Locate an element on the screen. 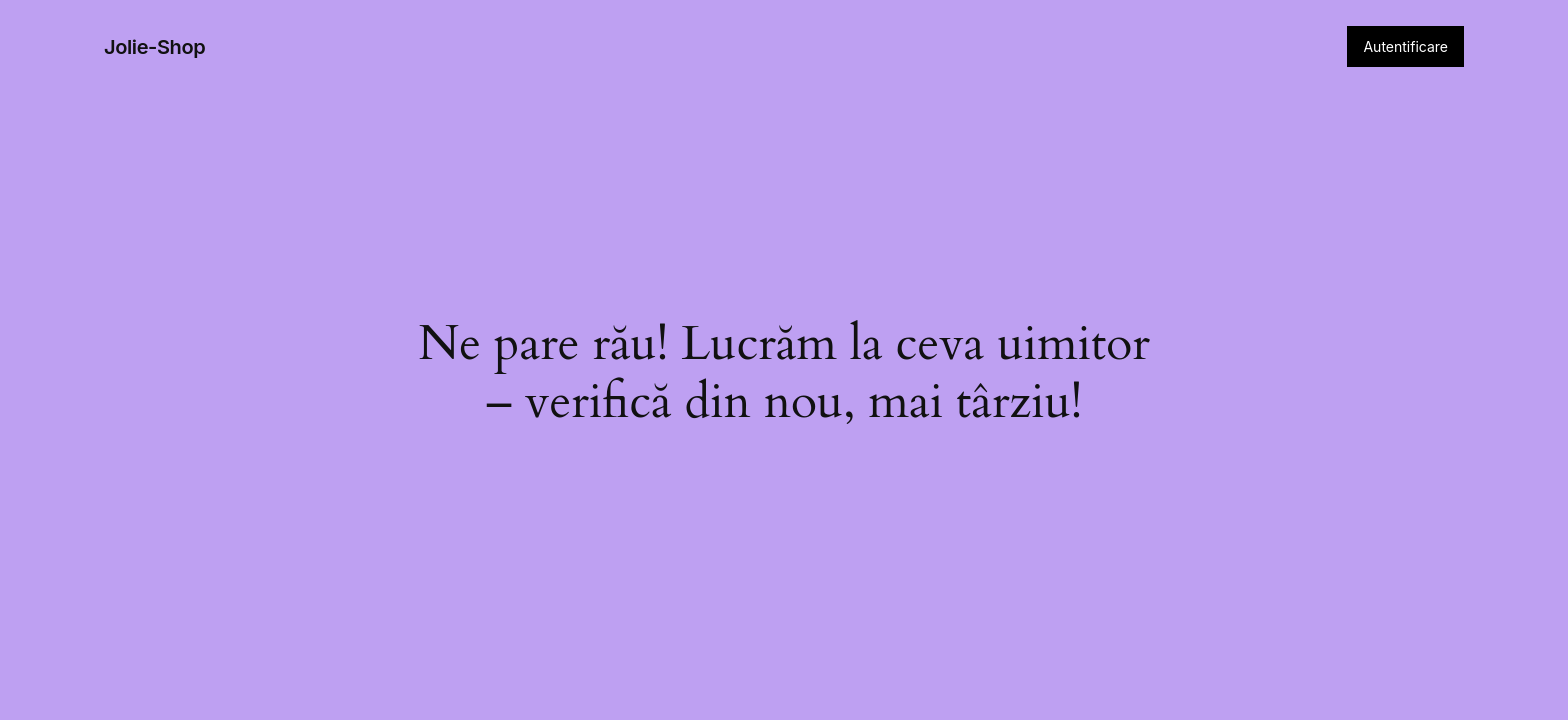 The width and height of the screenshot is (1568, 720). Autentificare is located at coordinates (1405, 46).